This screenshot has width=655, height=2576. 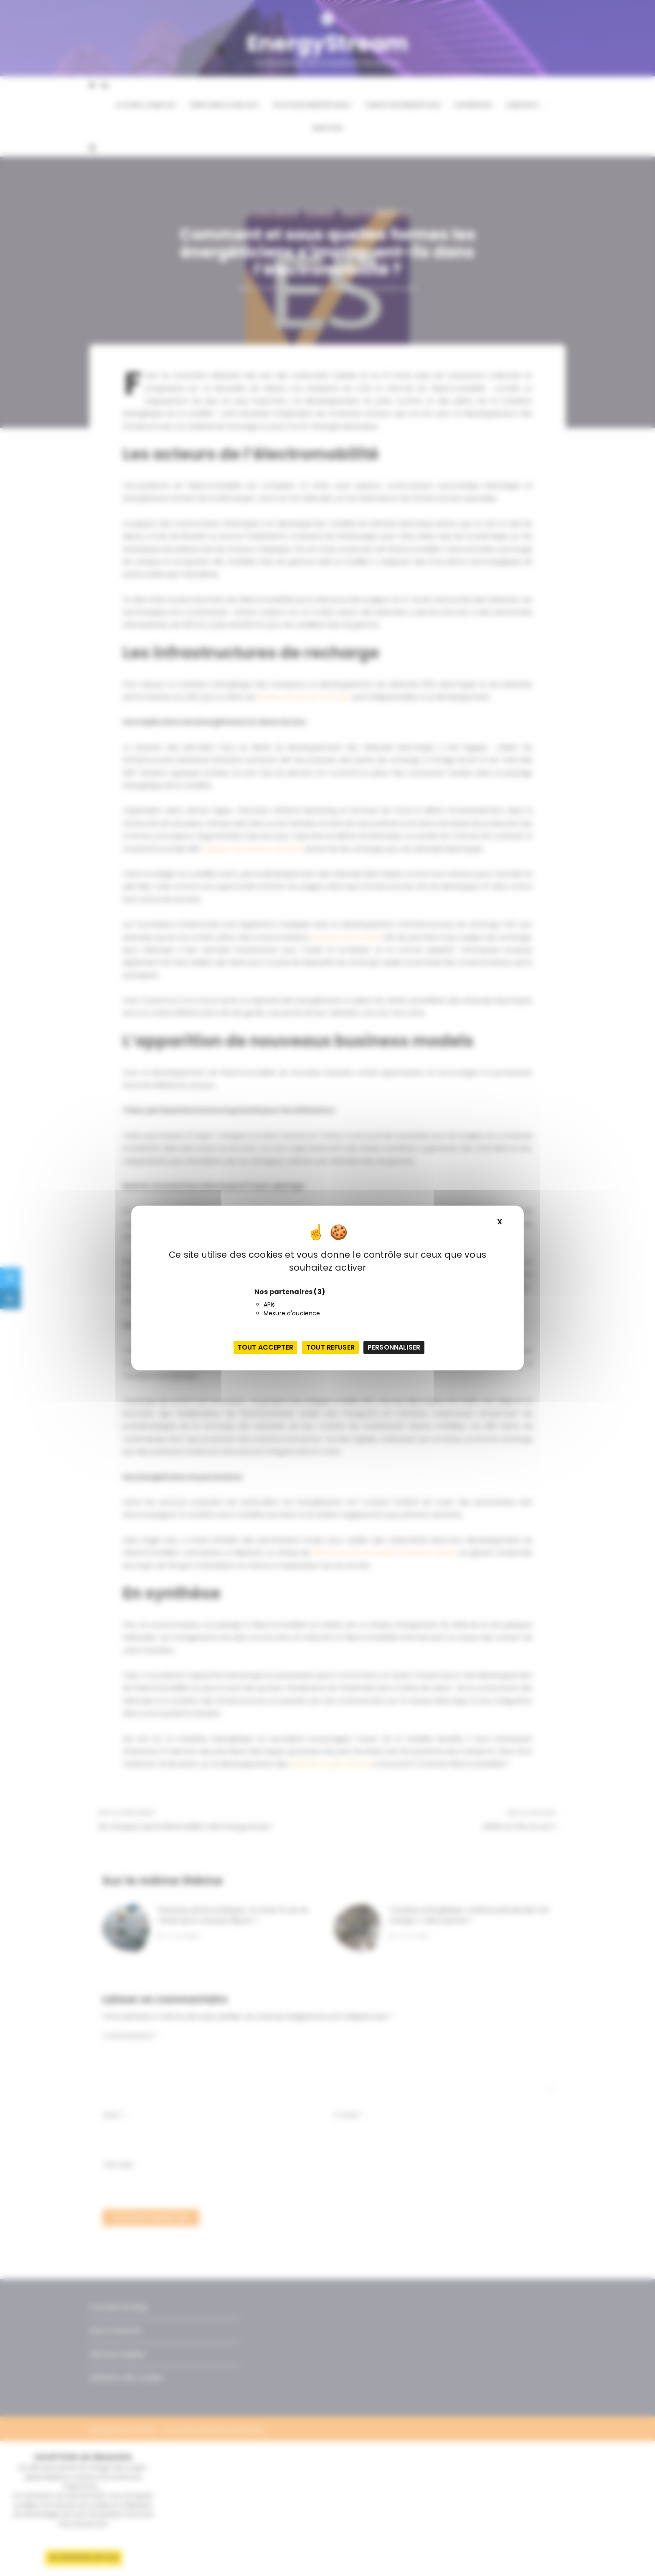 What do you see at coordinates (330, 1347) in the screenshot?
I see `Tout refuser [Cookies : Tout refuser]` at bounding box center [330, 1347].